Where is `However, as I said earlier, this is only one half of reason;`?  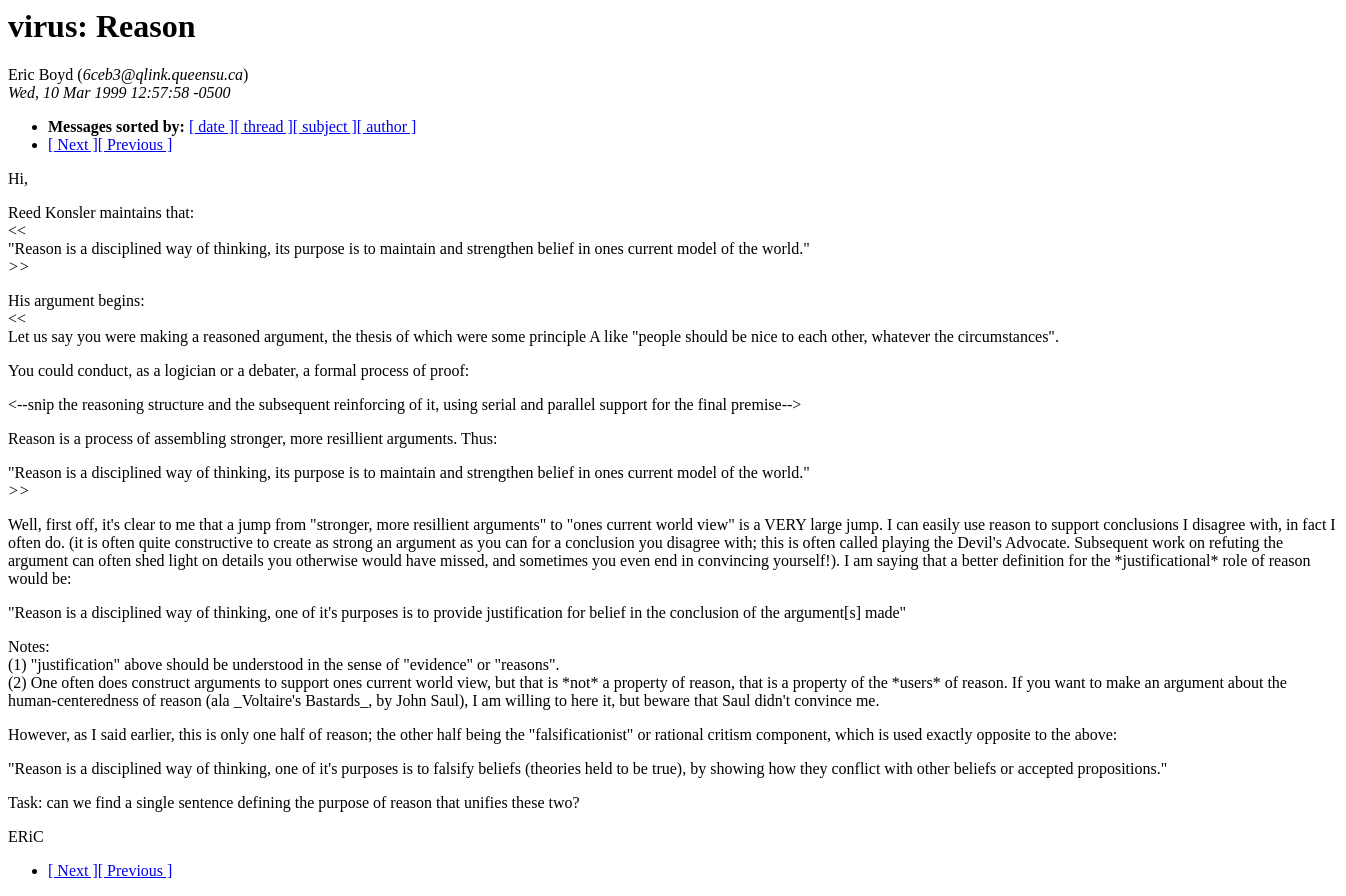
However, as I said earlier, this is only one half of reason; is located at coordinates (190, 734).